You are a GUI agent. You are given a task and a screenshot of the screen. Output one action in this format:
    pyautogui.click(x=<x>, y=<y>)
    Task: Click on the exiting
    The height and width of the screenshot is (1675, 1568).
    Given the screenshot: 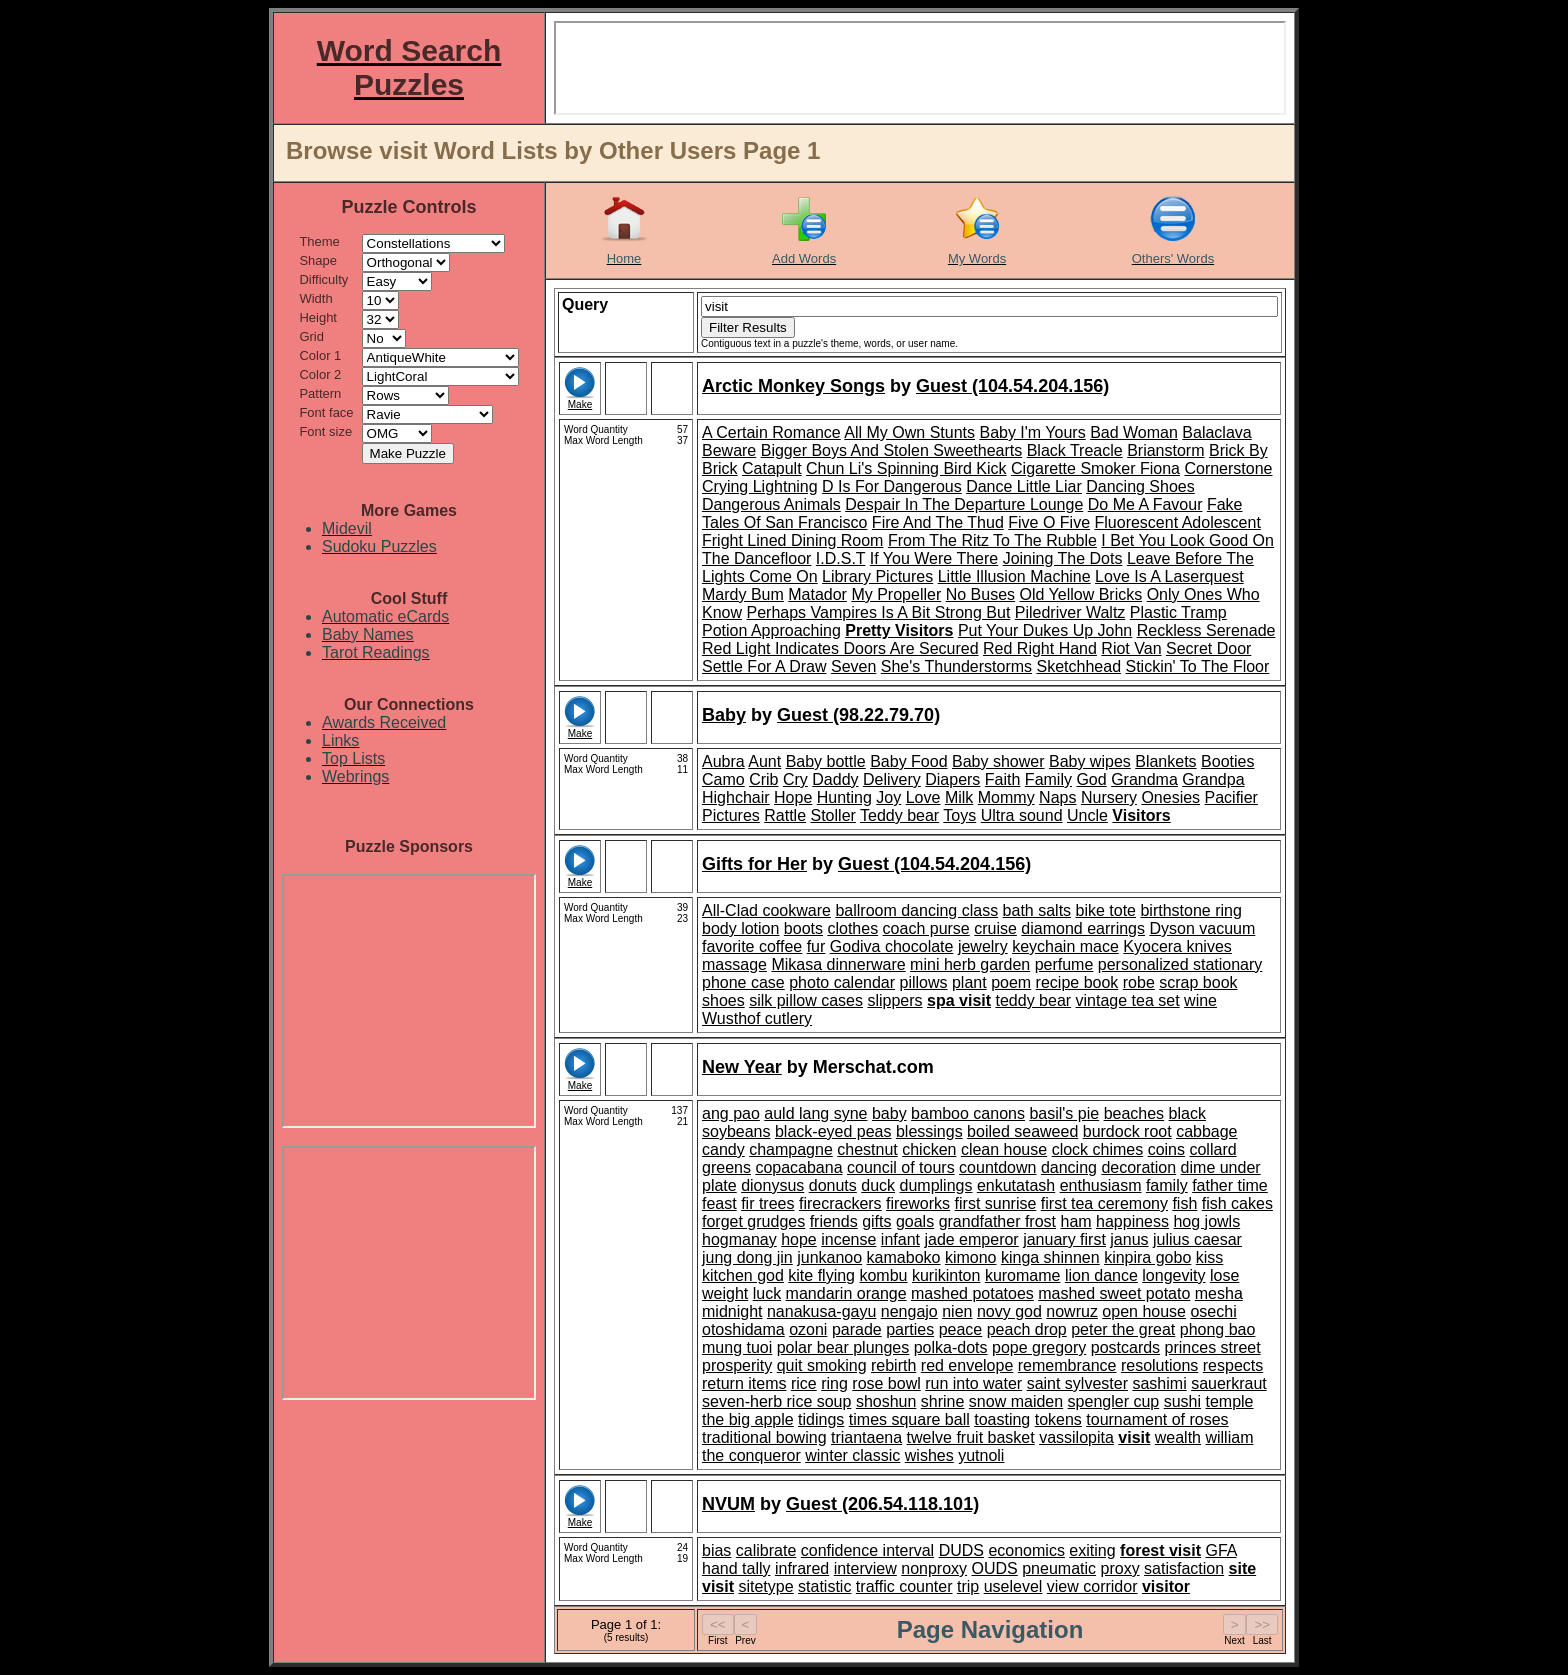 What is the action you would take?
    pyautogui.click(x=1092, y=1550)
    